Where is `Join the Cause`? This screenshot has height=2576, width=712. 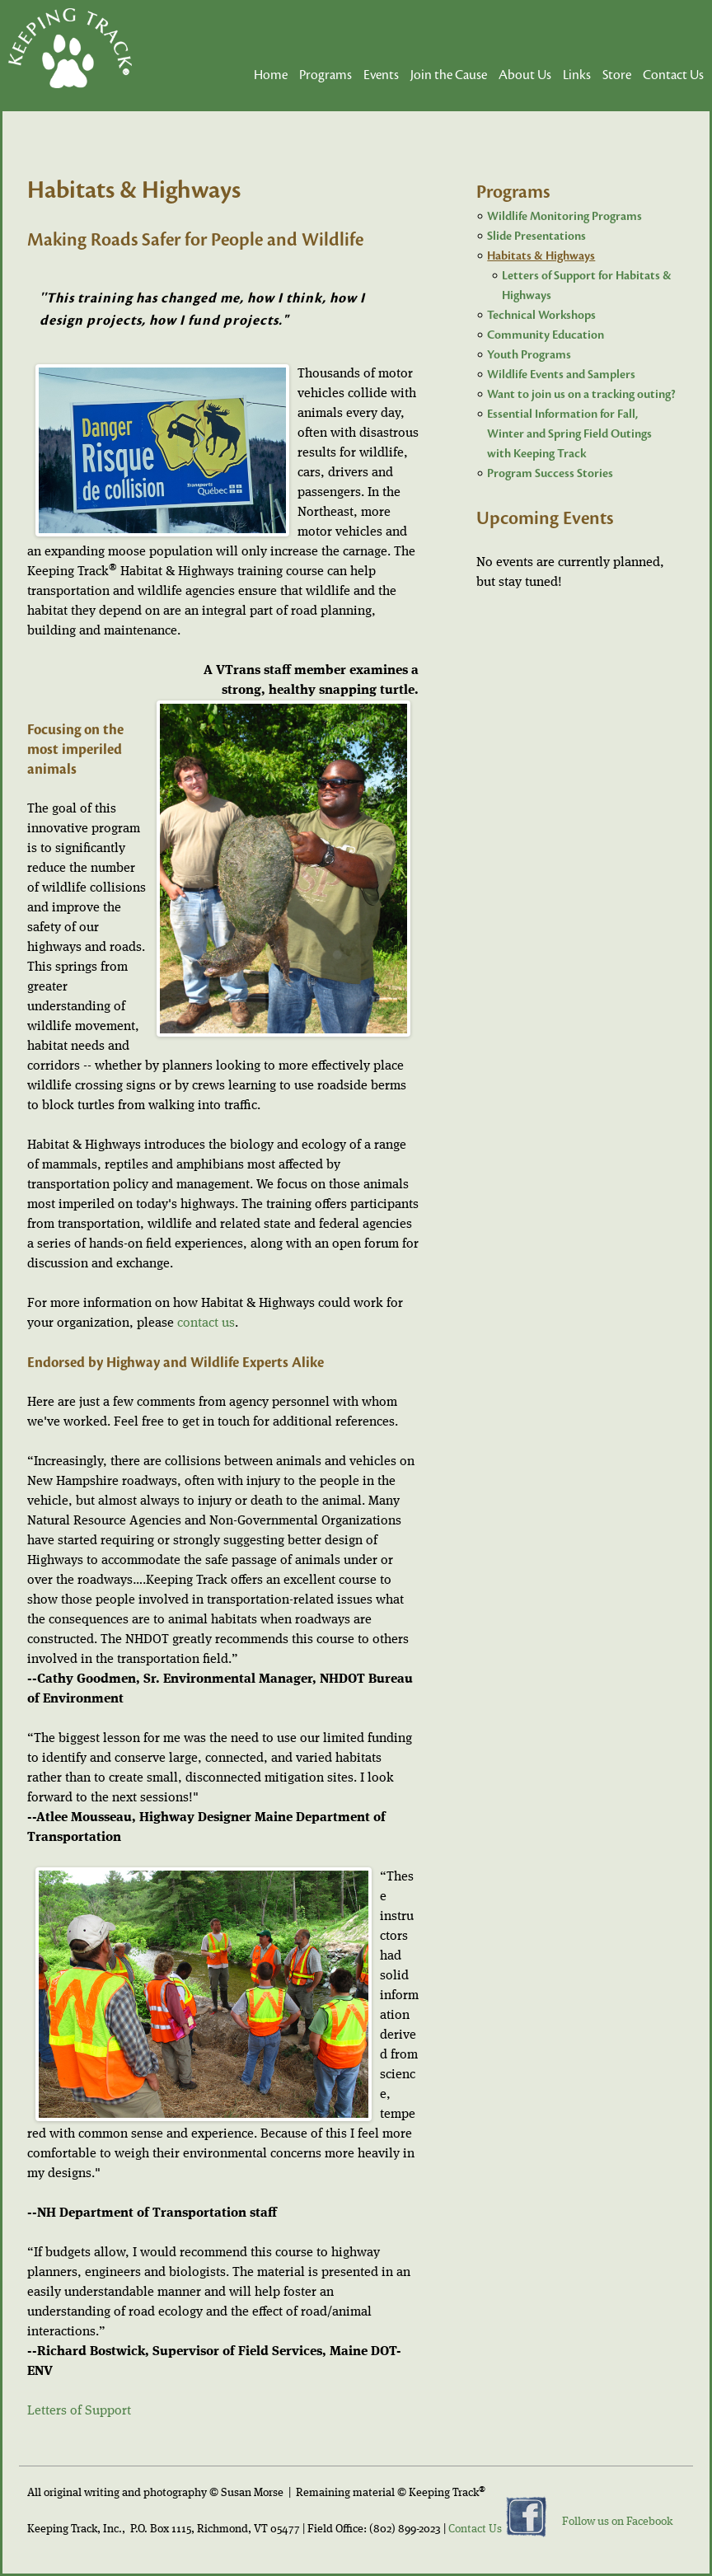 Join the Cause is located at coordinates (448, 74).